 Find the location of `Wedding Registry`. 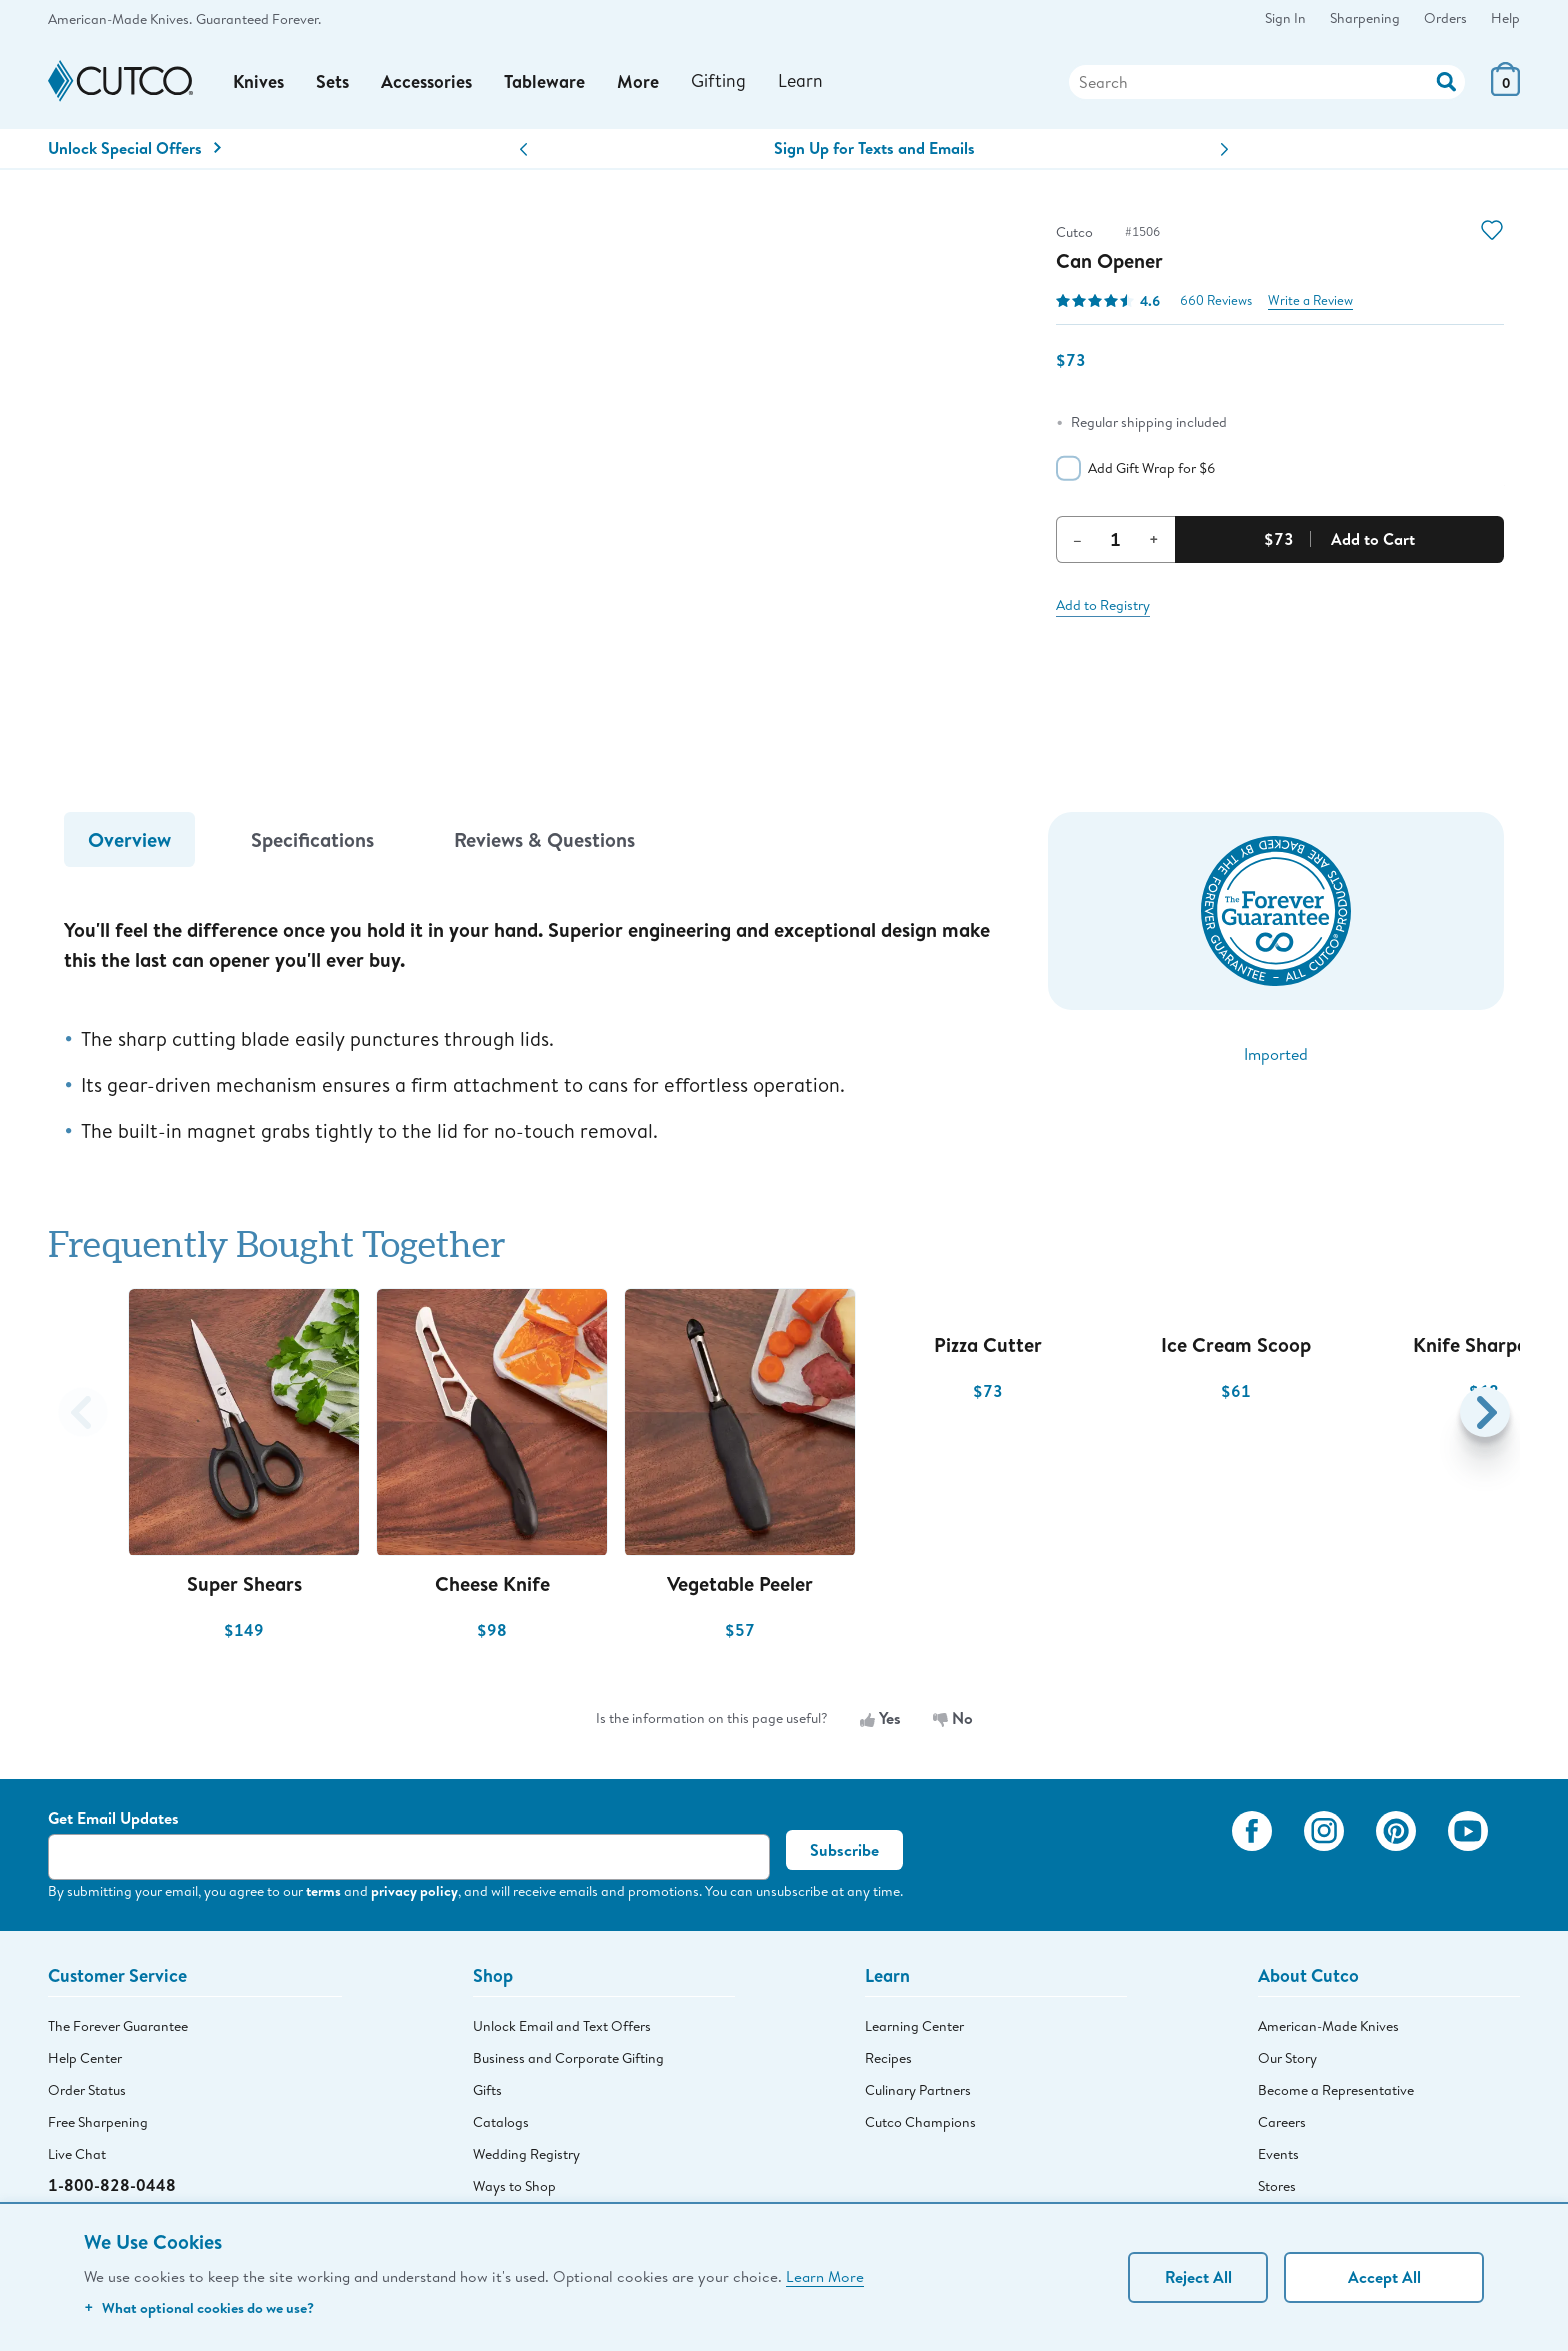

Wedding Registry is located at coordinates (526, 2155).